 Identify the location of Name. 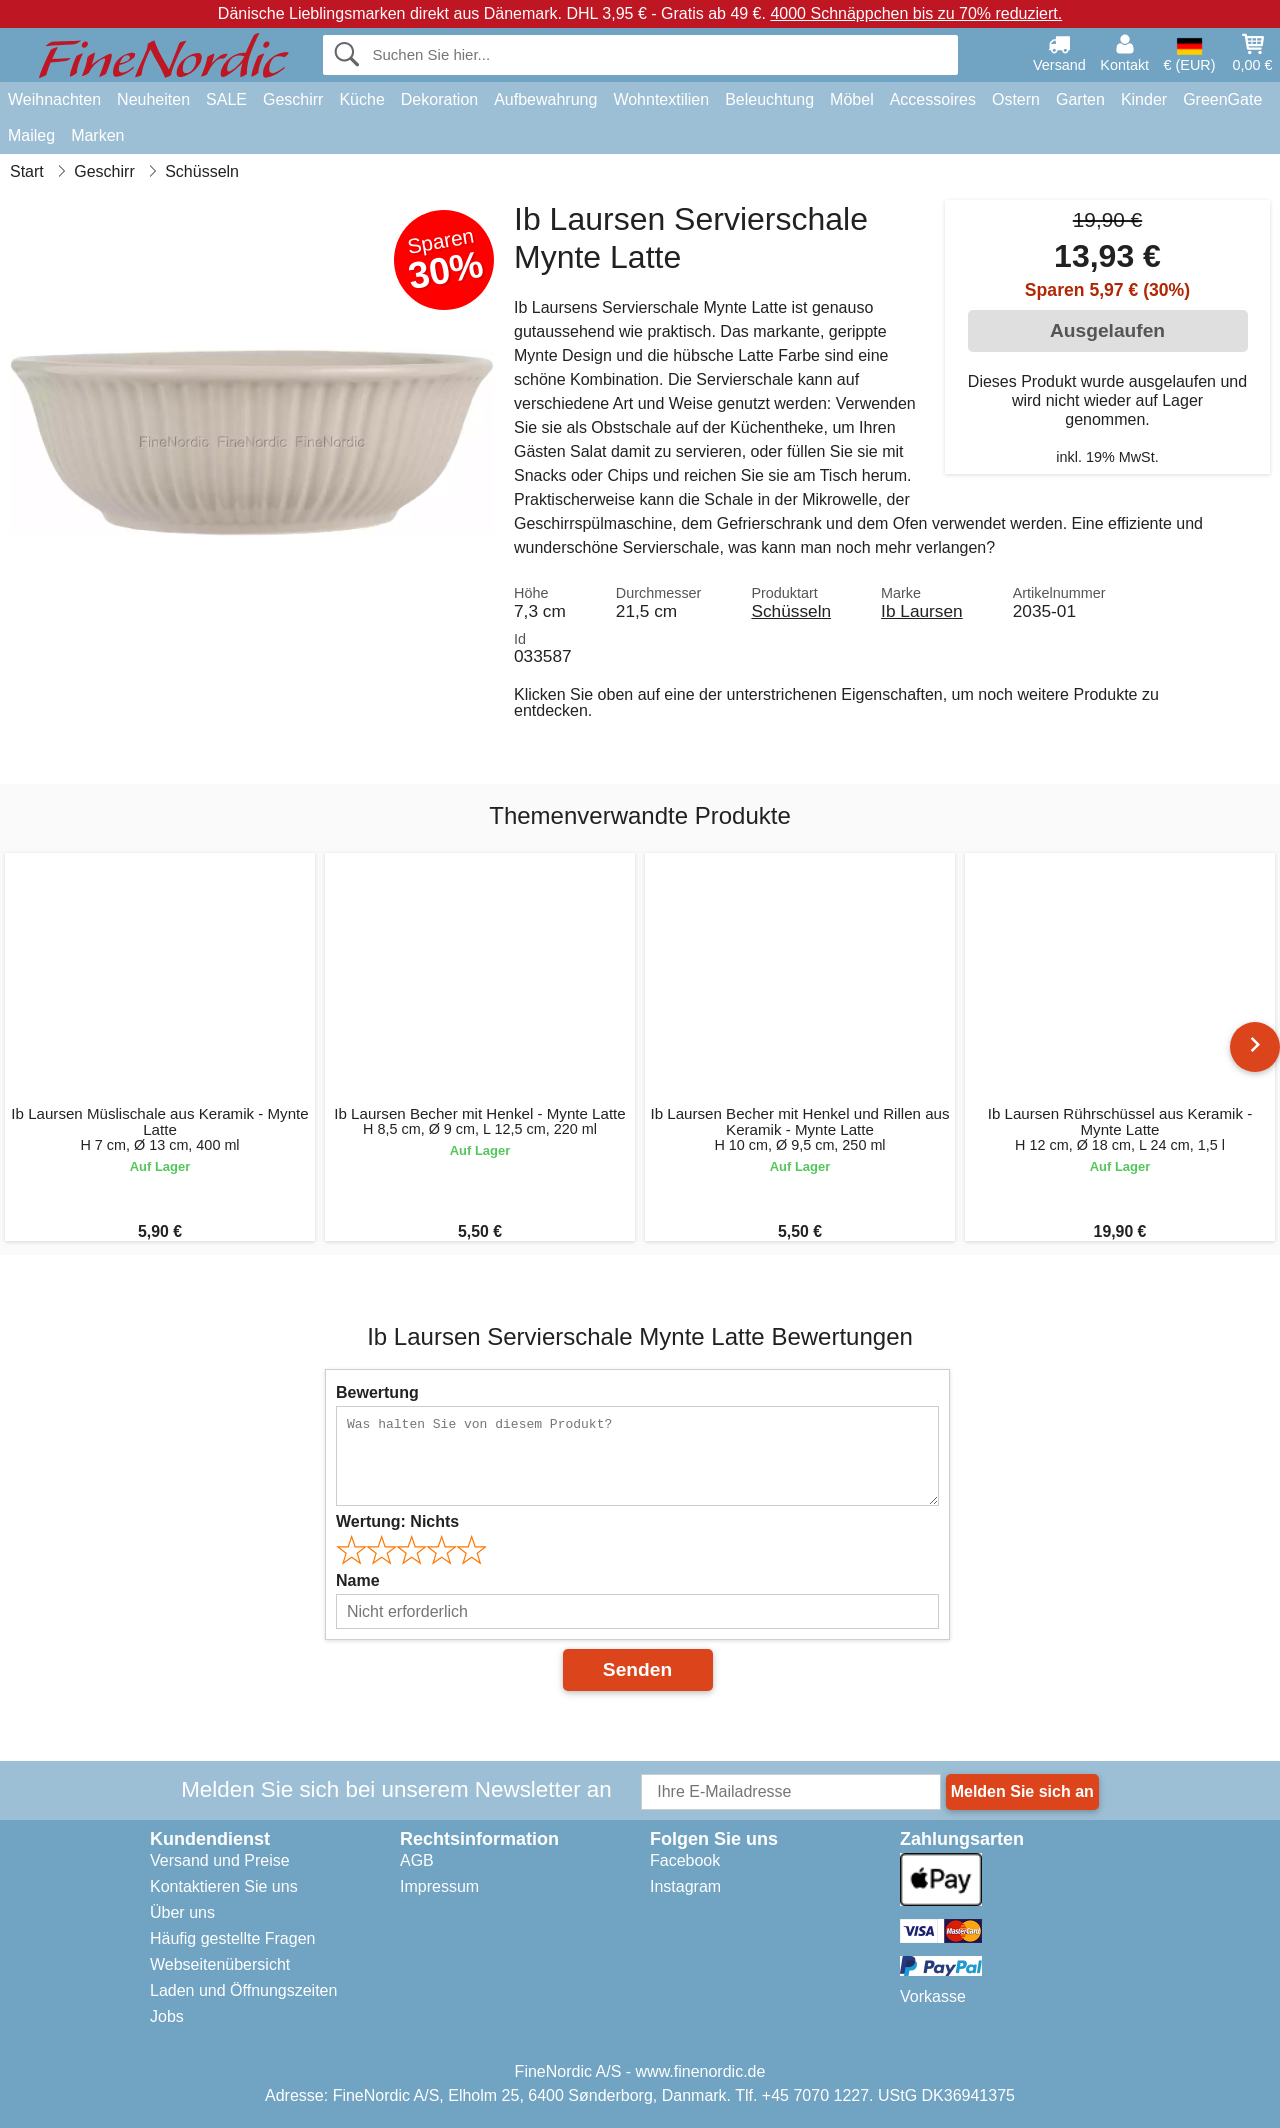
(358, 1580).